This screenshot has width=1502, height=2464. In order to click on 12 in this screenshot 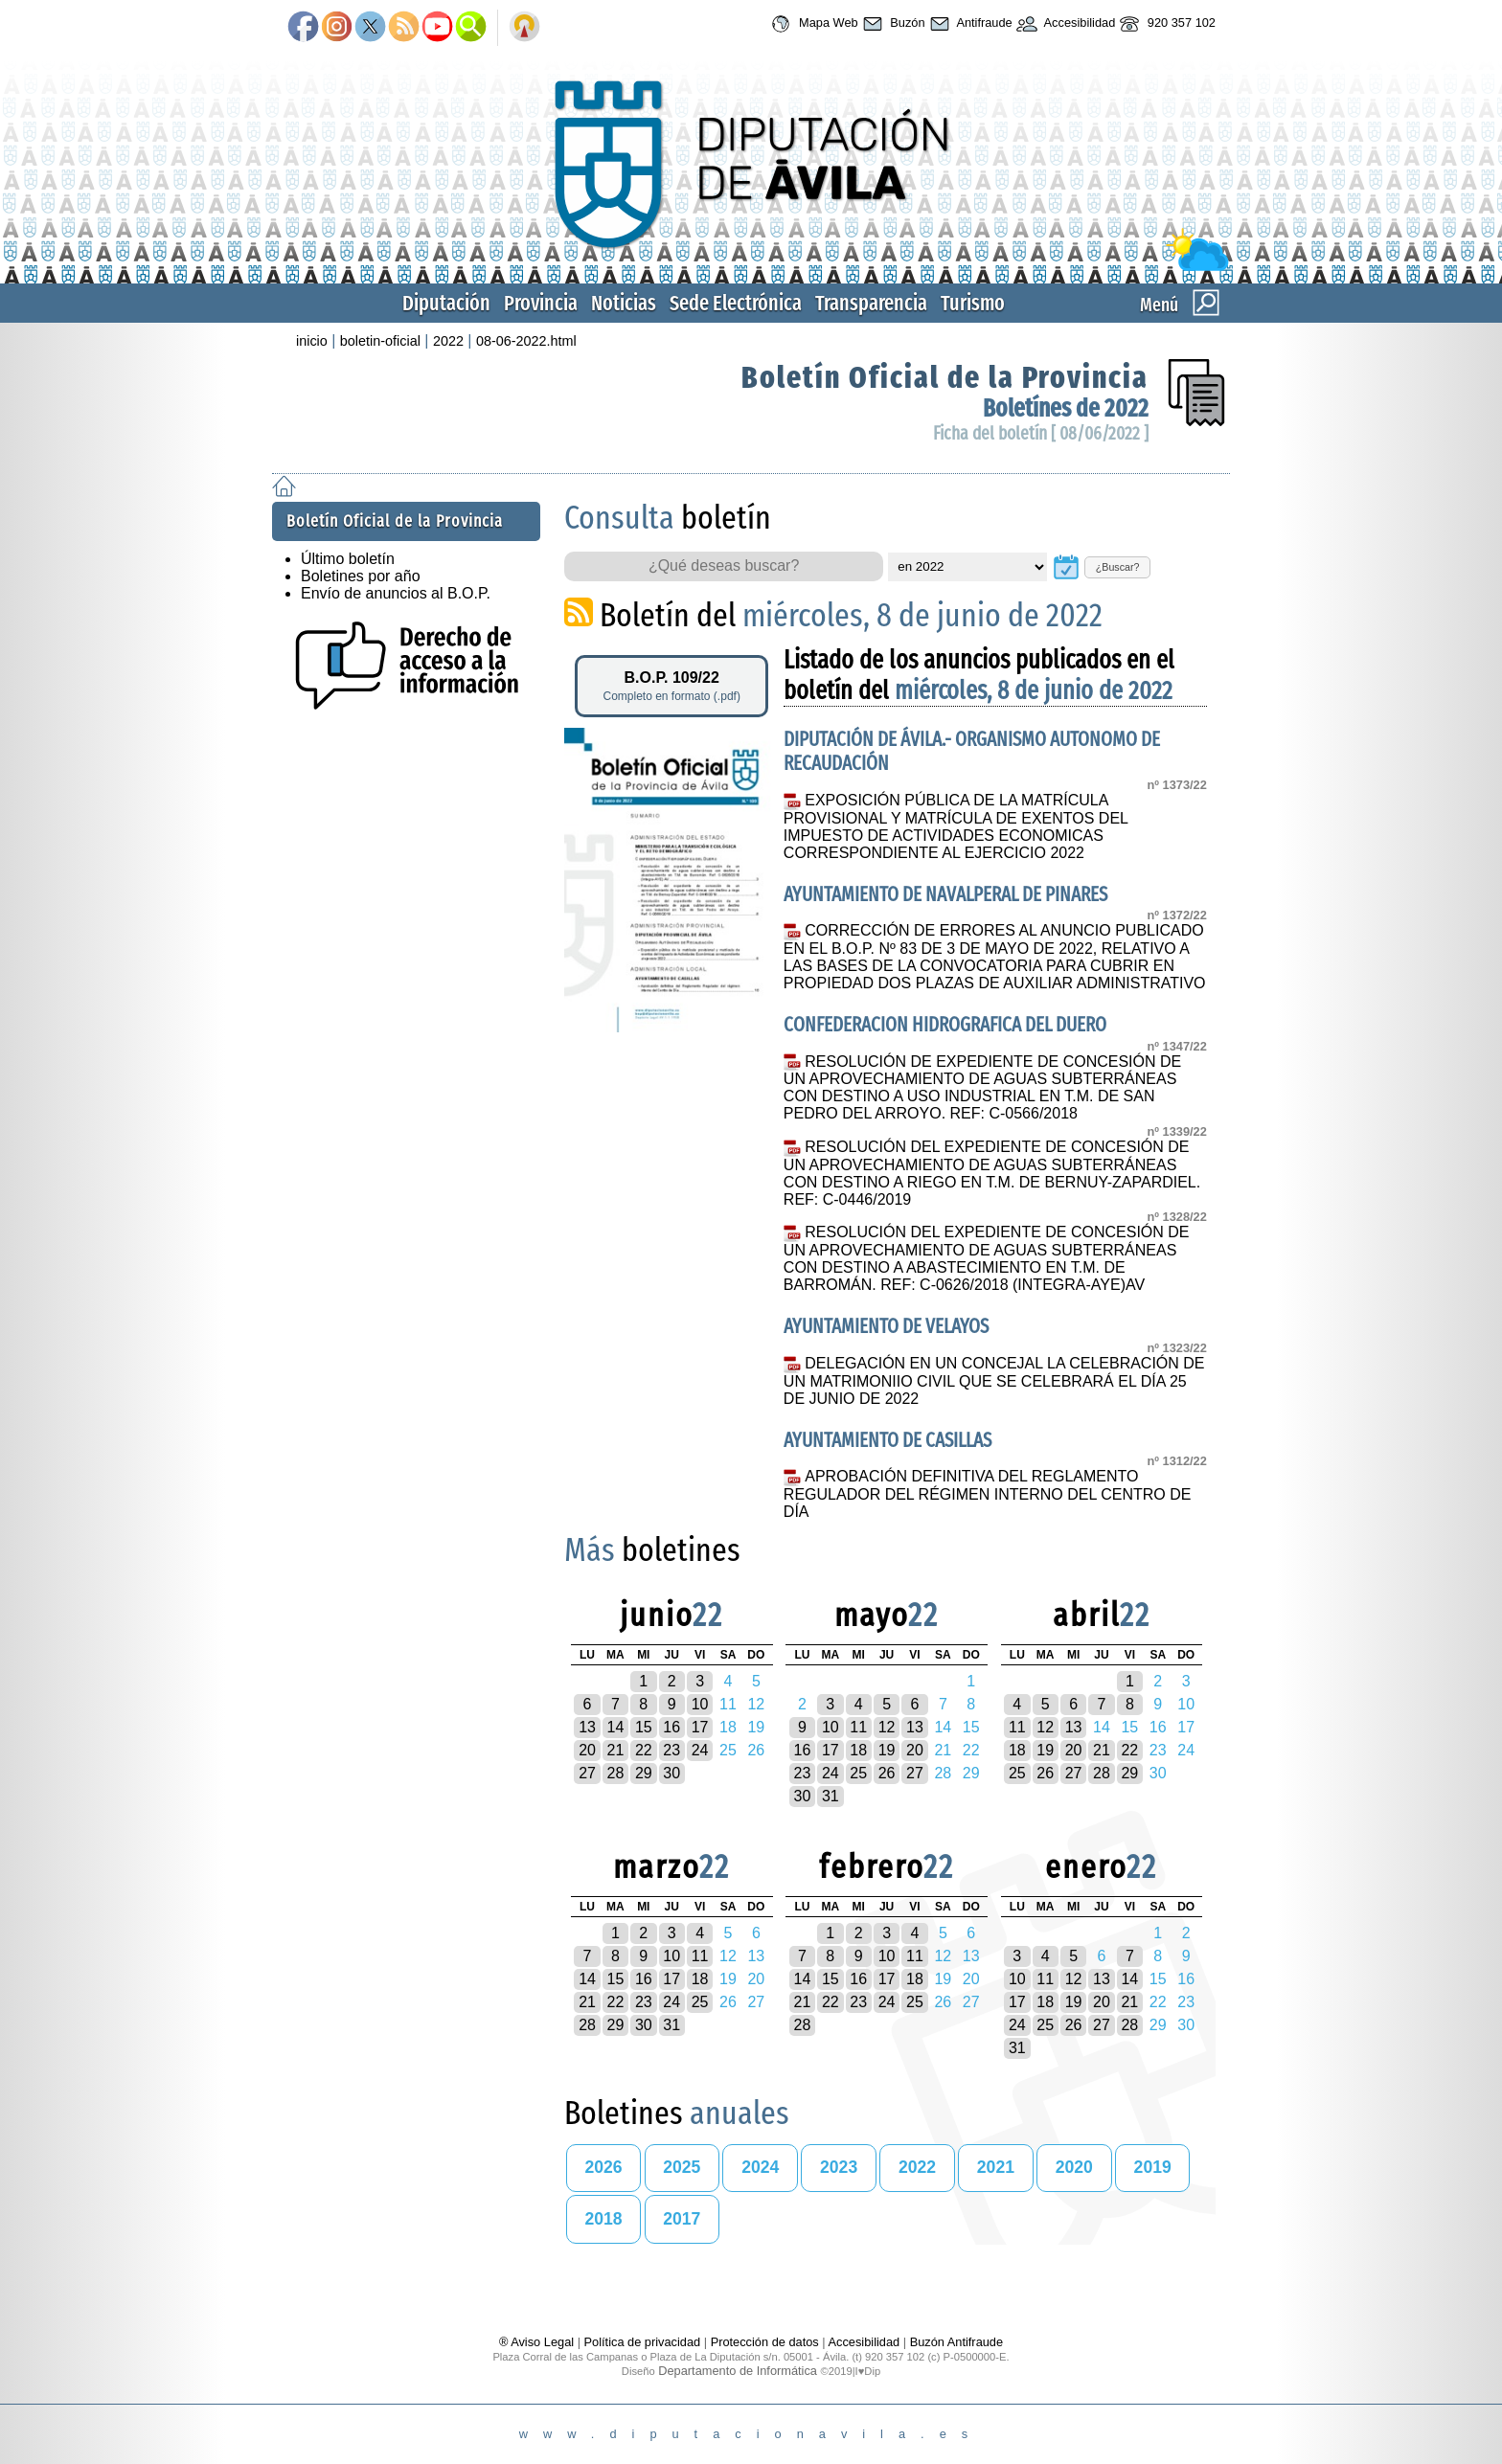, I will do `click(887, 1727)`.